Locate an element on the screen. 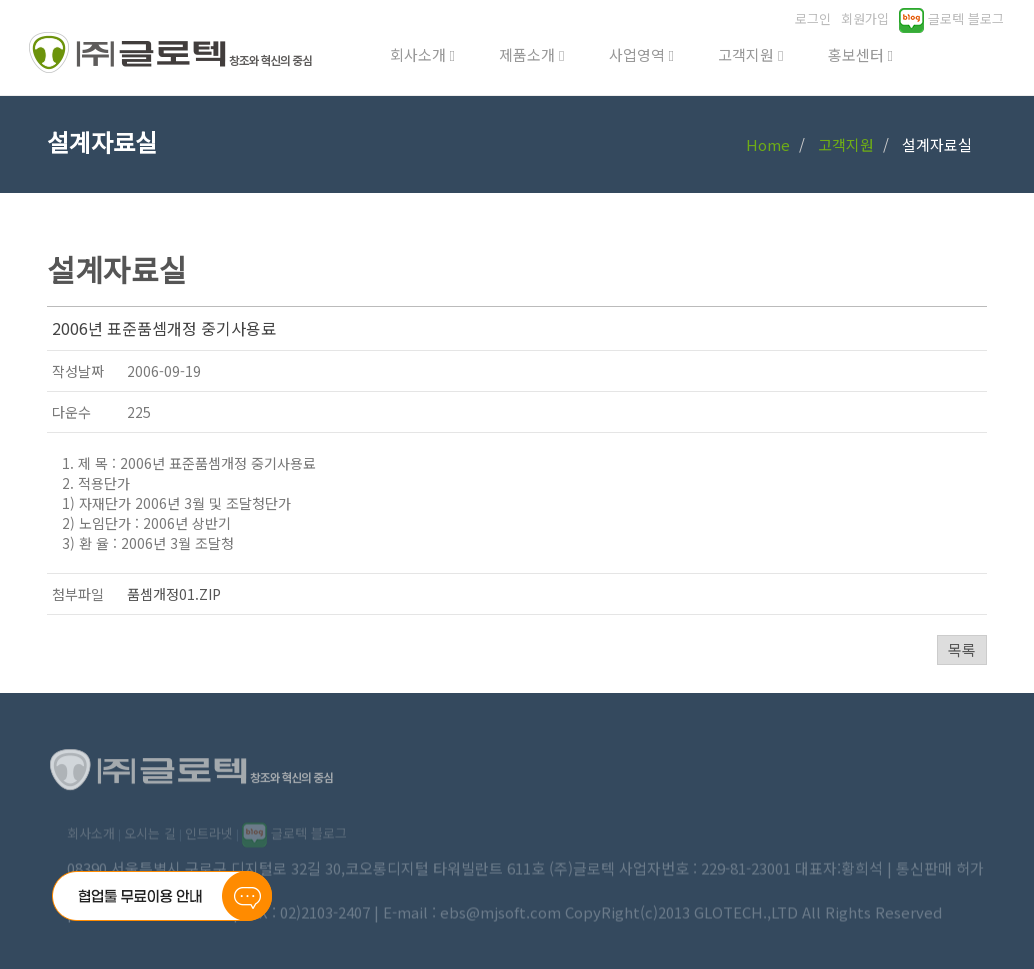 This screenshot has width=1034, height=969. 글로텍 블로그 is located at coordinates (951, 18).